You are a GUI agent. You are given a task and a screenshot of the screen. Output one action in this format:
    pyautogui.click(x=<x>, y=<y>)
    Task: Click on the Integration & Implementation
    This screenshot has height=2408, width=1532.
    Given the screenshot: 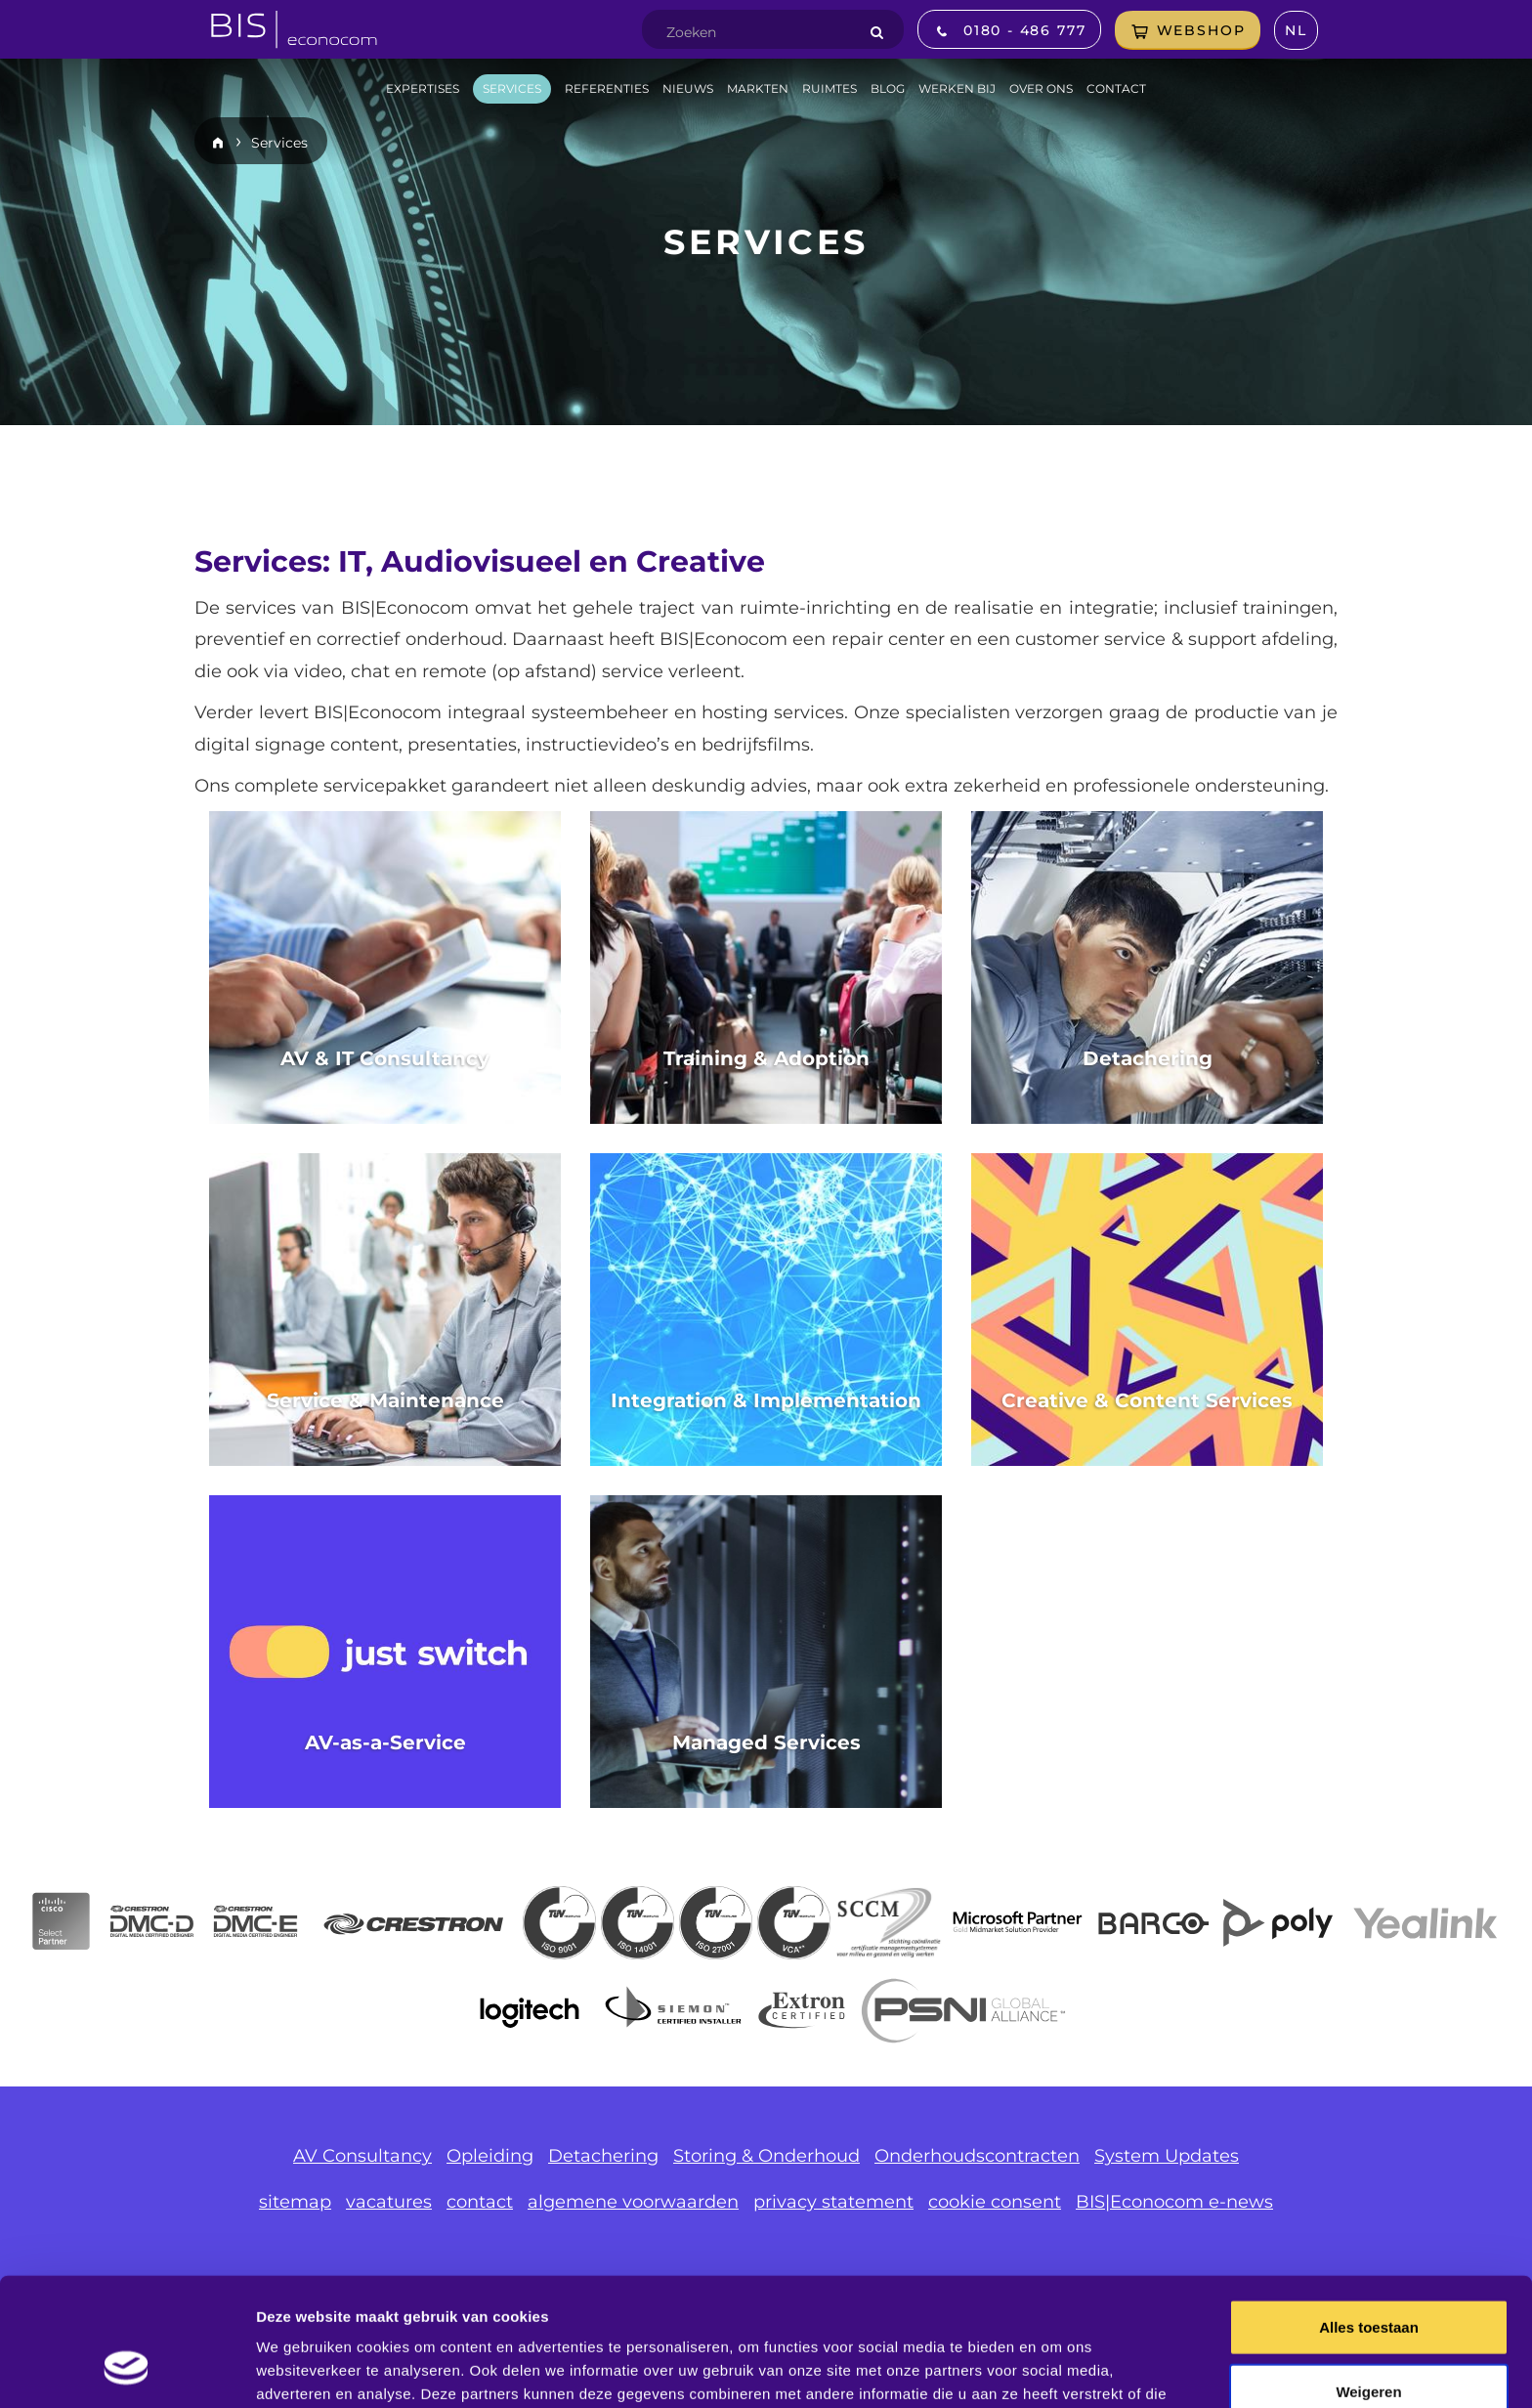 What is the action you would take?
    pyautogui.click(x=766, y=1400)
    